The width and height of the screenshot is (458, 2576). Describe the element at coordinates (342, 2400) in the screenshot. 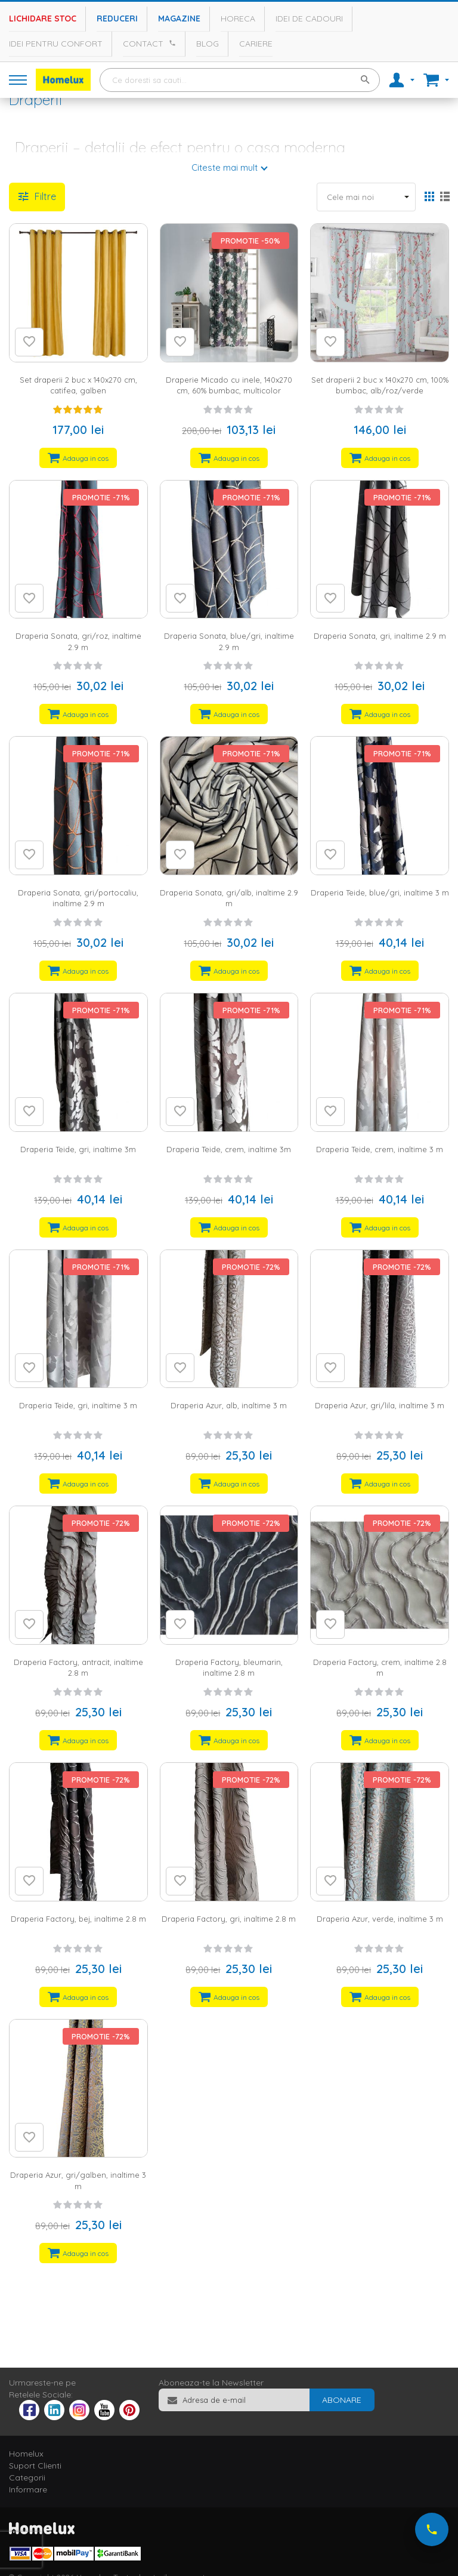

I see `[Subscribe]` at that location.